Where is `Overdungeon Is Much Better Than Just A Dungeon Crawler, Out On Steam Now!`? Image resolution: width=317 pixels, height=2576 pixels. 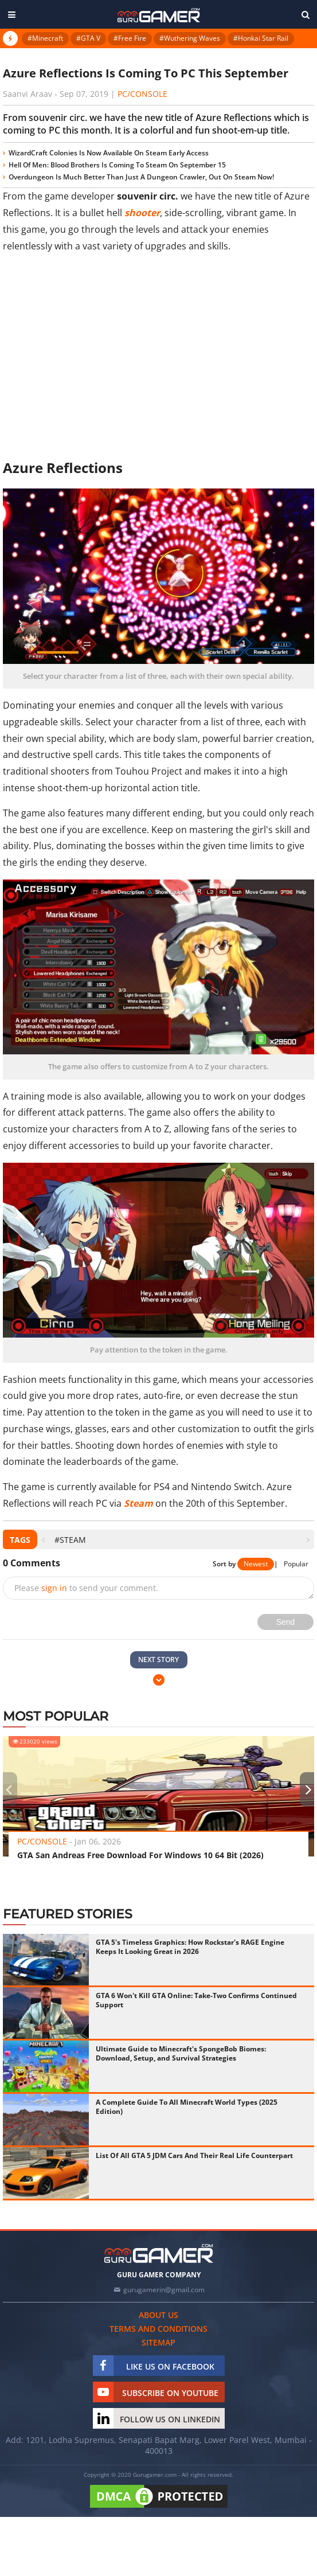
Overdungeon Is Much Better Than Just A Dungeon Crawler, Out On Steam Now! is located at coordinates (141, 177).